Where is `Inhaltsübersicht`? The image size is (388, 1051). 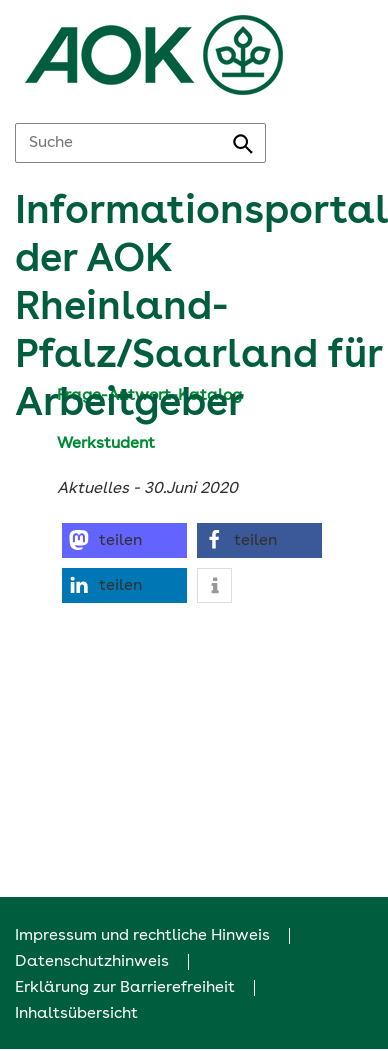
Inhaltsübersicht is located at coordinates (76, 1014).